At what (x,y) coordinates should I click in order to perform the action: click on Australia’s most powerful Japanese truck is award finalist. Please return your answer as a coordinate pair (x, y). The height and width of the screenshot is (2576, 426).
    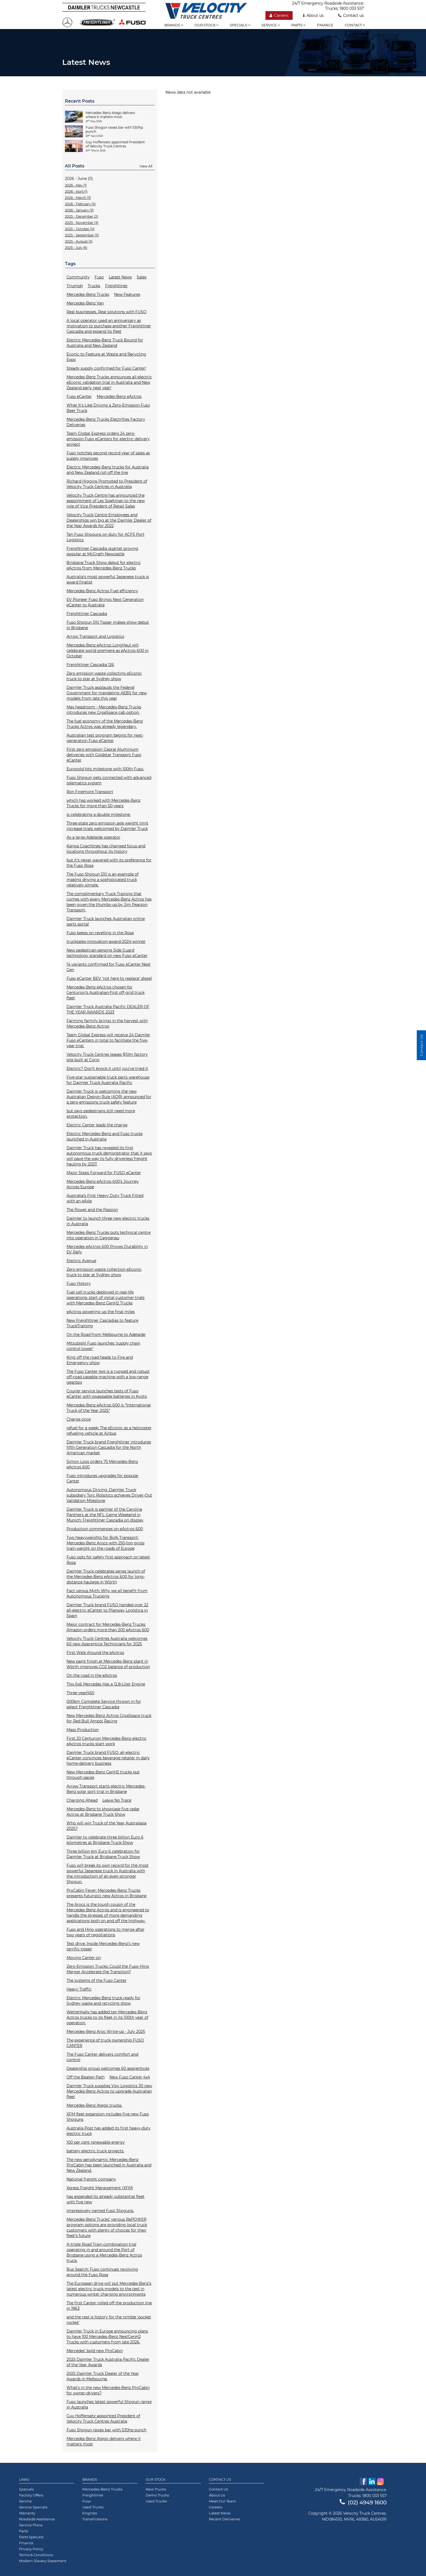
    Looking at the image, I should click on (108, 579).